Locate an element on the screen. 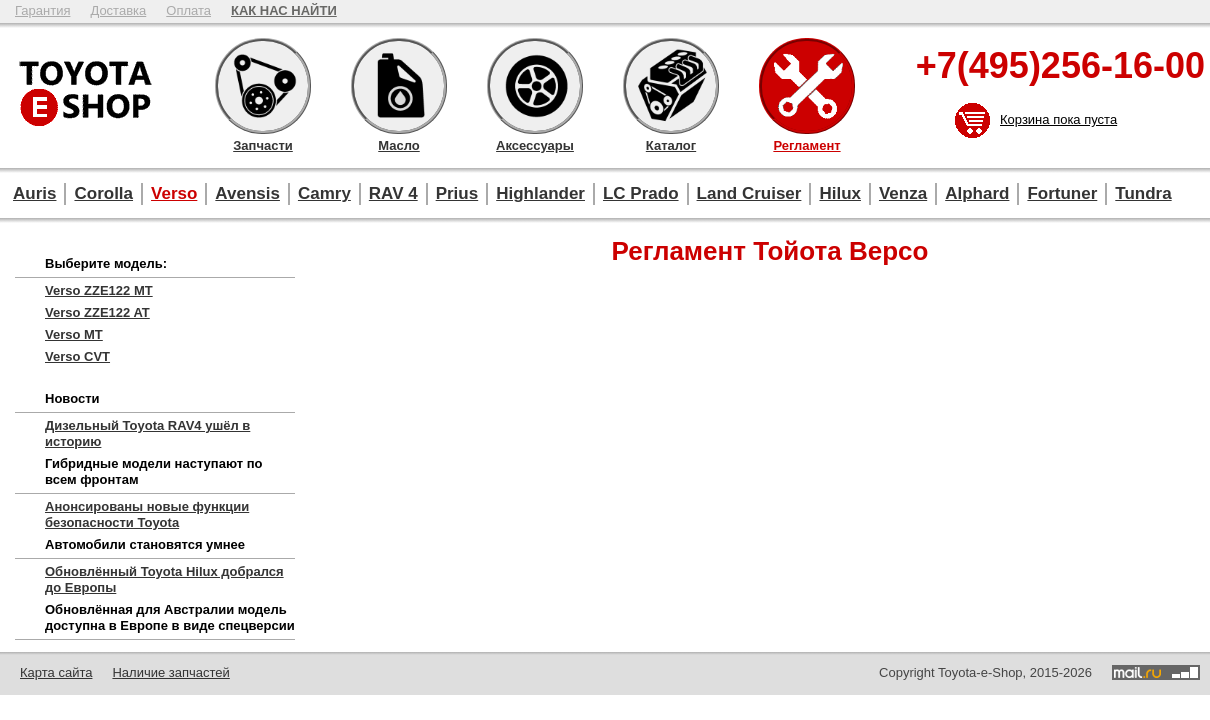  LC Prado is located at coordinates (641, 193).